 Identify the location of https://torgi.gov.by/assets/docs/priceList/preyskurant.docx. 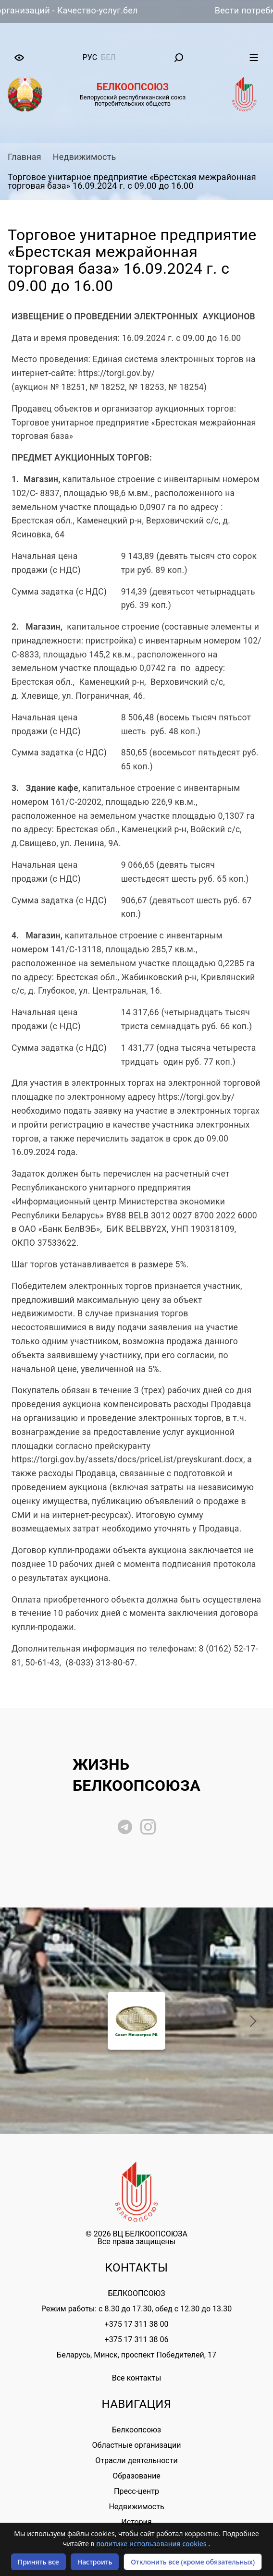
(127, 1459).